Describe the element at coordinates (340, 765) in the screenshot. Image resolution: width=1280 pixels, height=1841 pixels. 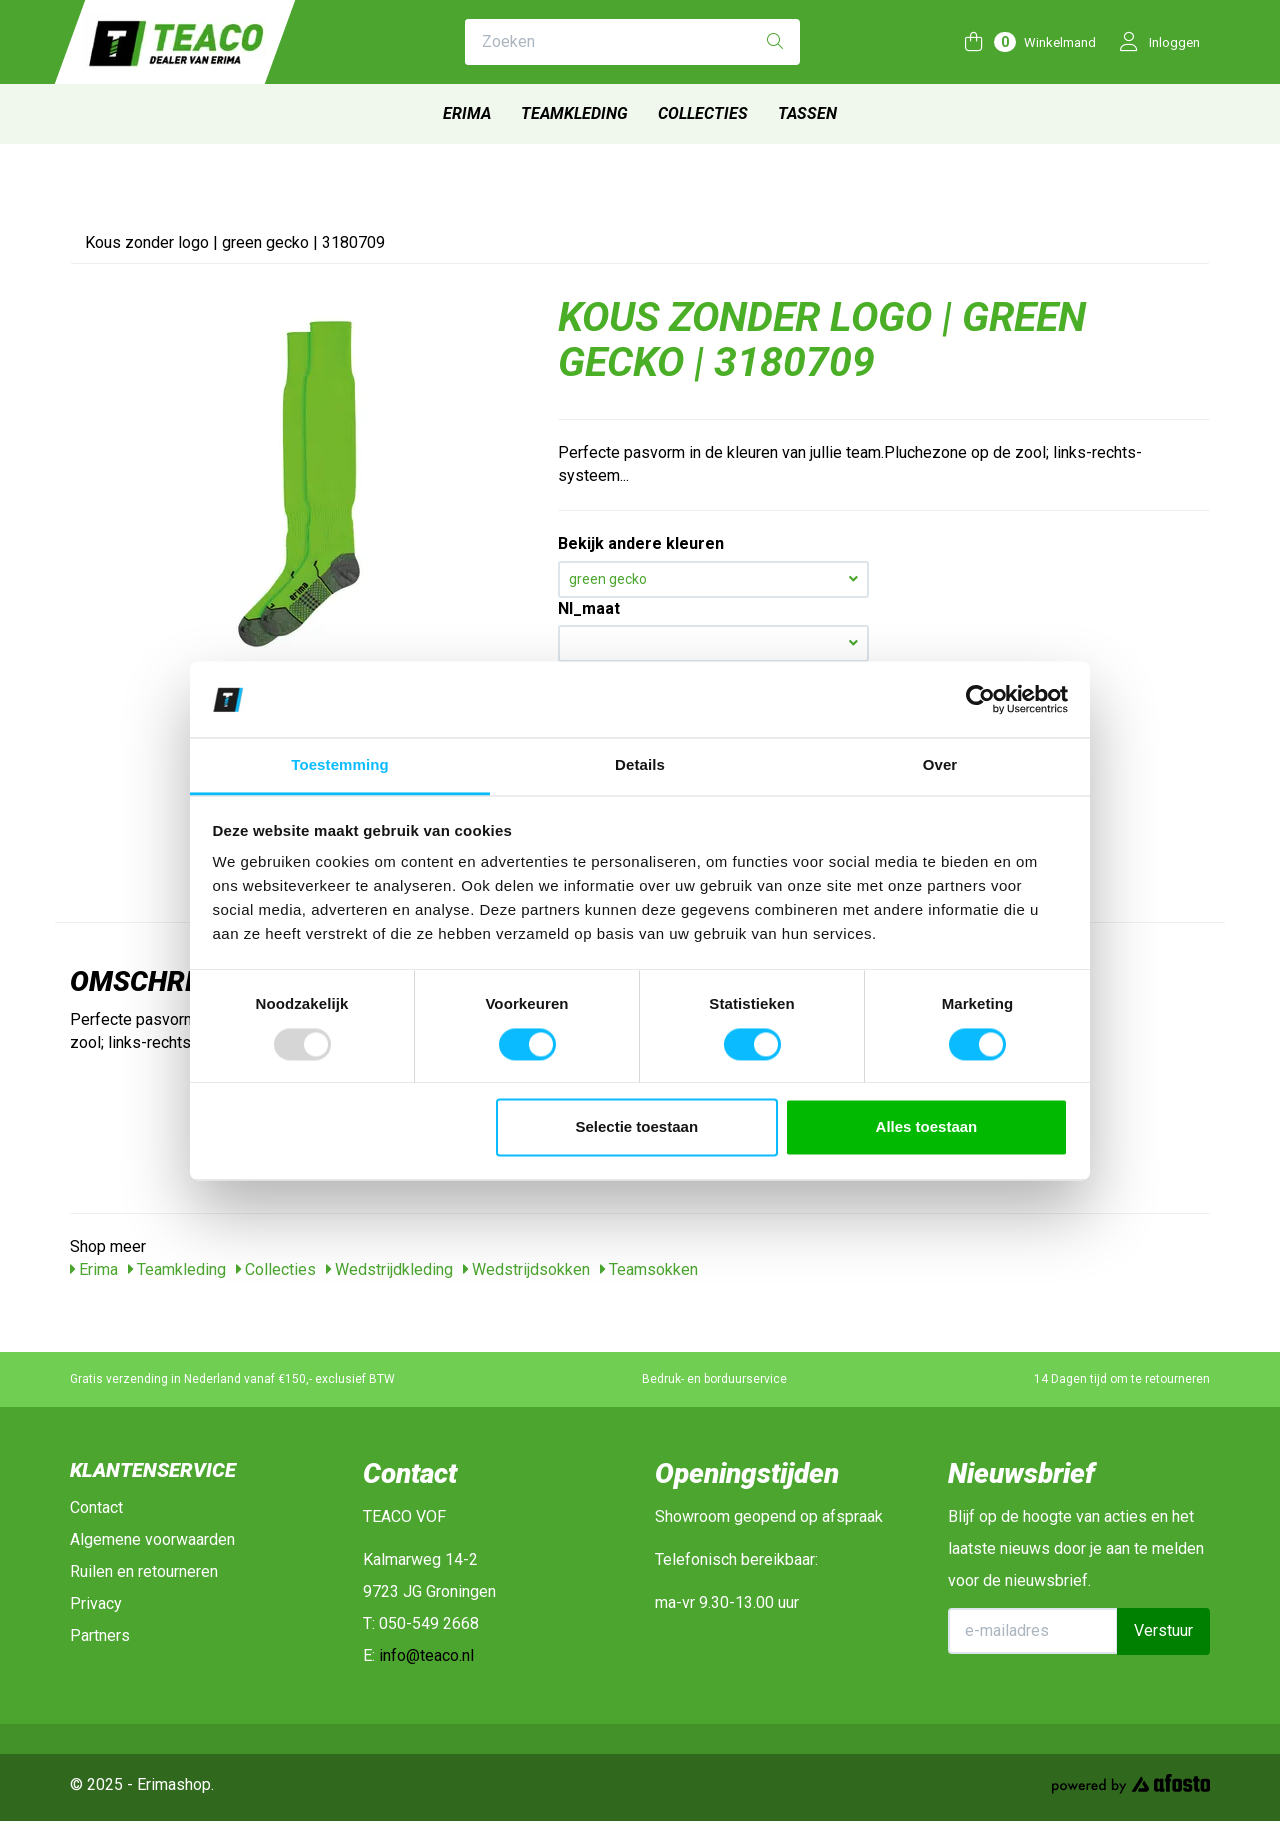
I see `Toestemming [tab]` at that location.